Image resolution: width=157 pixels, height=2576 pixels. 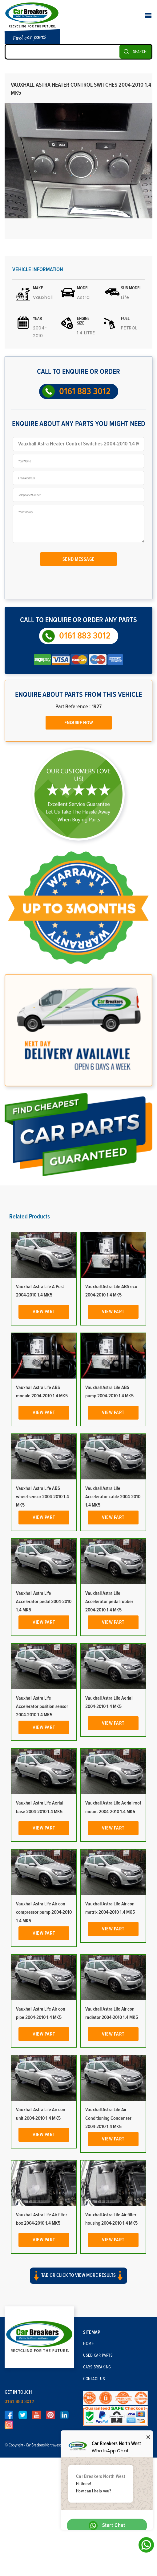 I want to click on Contact Us, so click(x=94, y=2379).